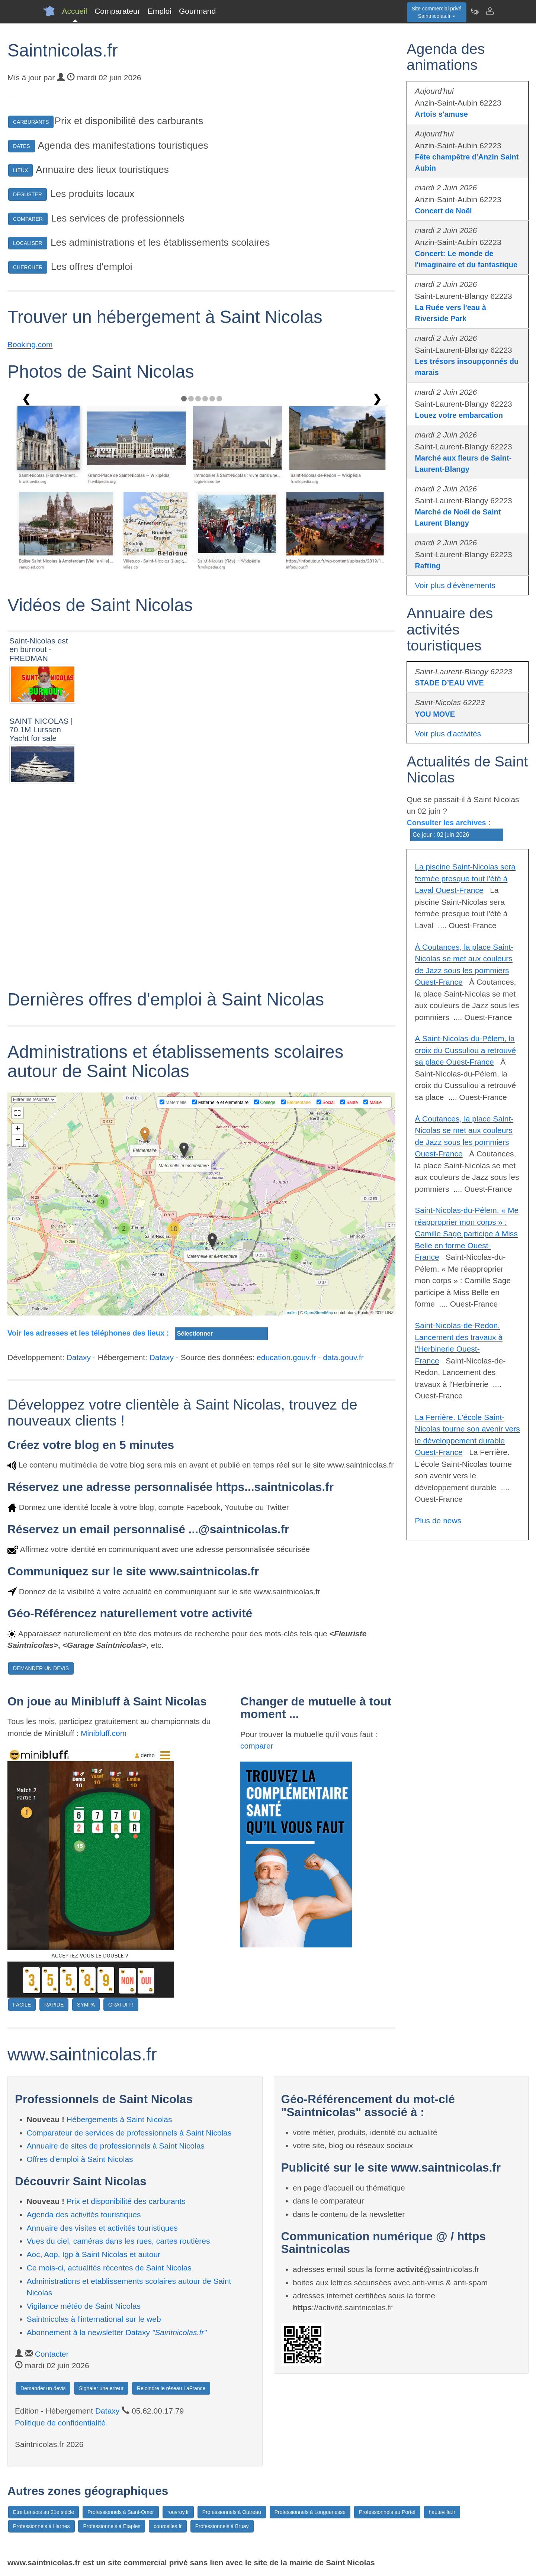 Image resolution: width=536 pixels, height=2576 pixels. Describe the element at coordinates (27, 194) in the screenshot. I see `DEGUSTER [button]` at that location.